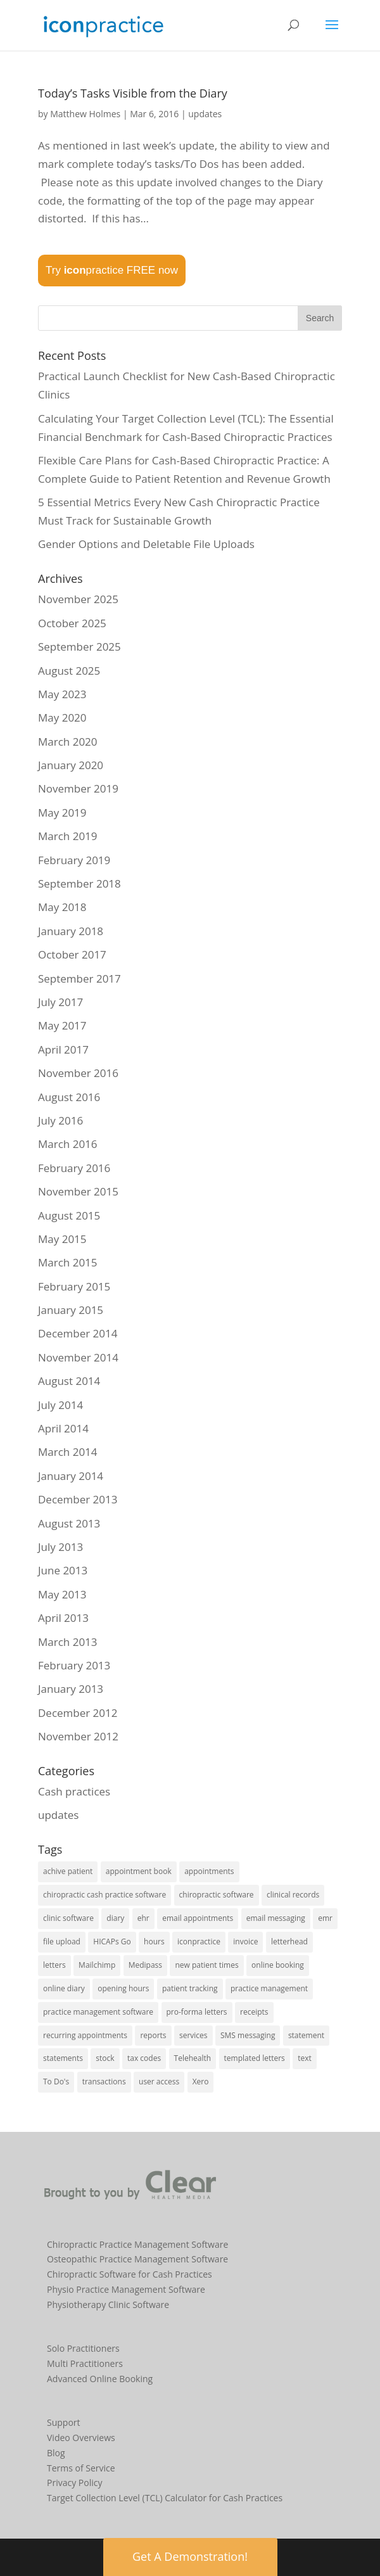  What do you see at coordinates (74, 1665) in the screenshot?
I see `February 2013` at bounding box center [74, 1665].